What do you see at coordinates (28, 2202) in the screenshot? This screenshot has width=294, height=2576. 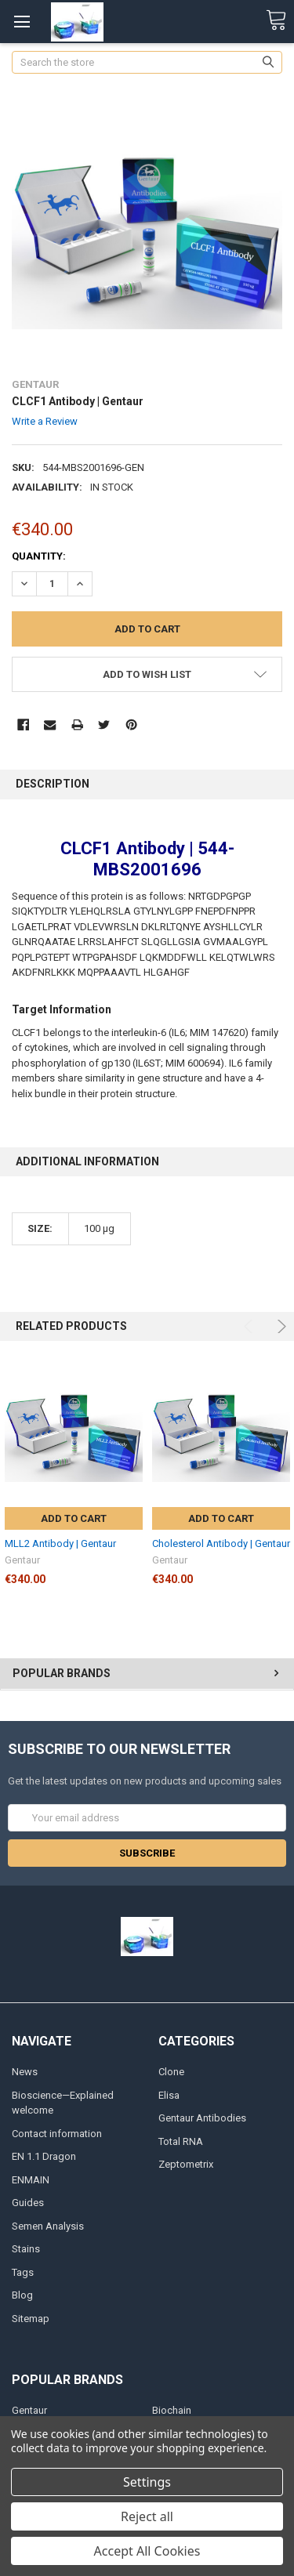 I see `Guides` at bounding box center [28, 2202].